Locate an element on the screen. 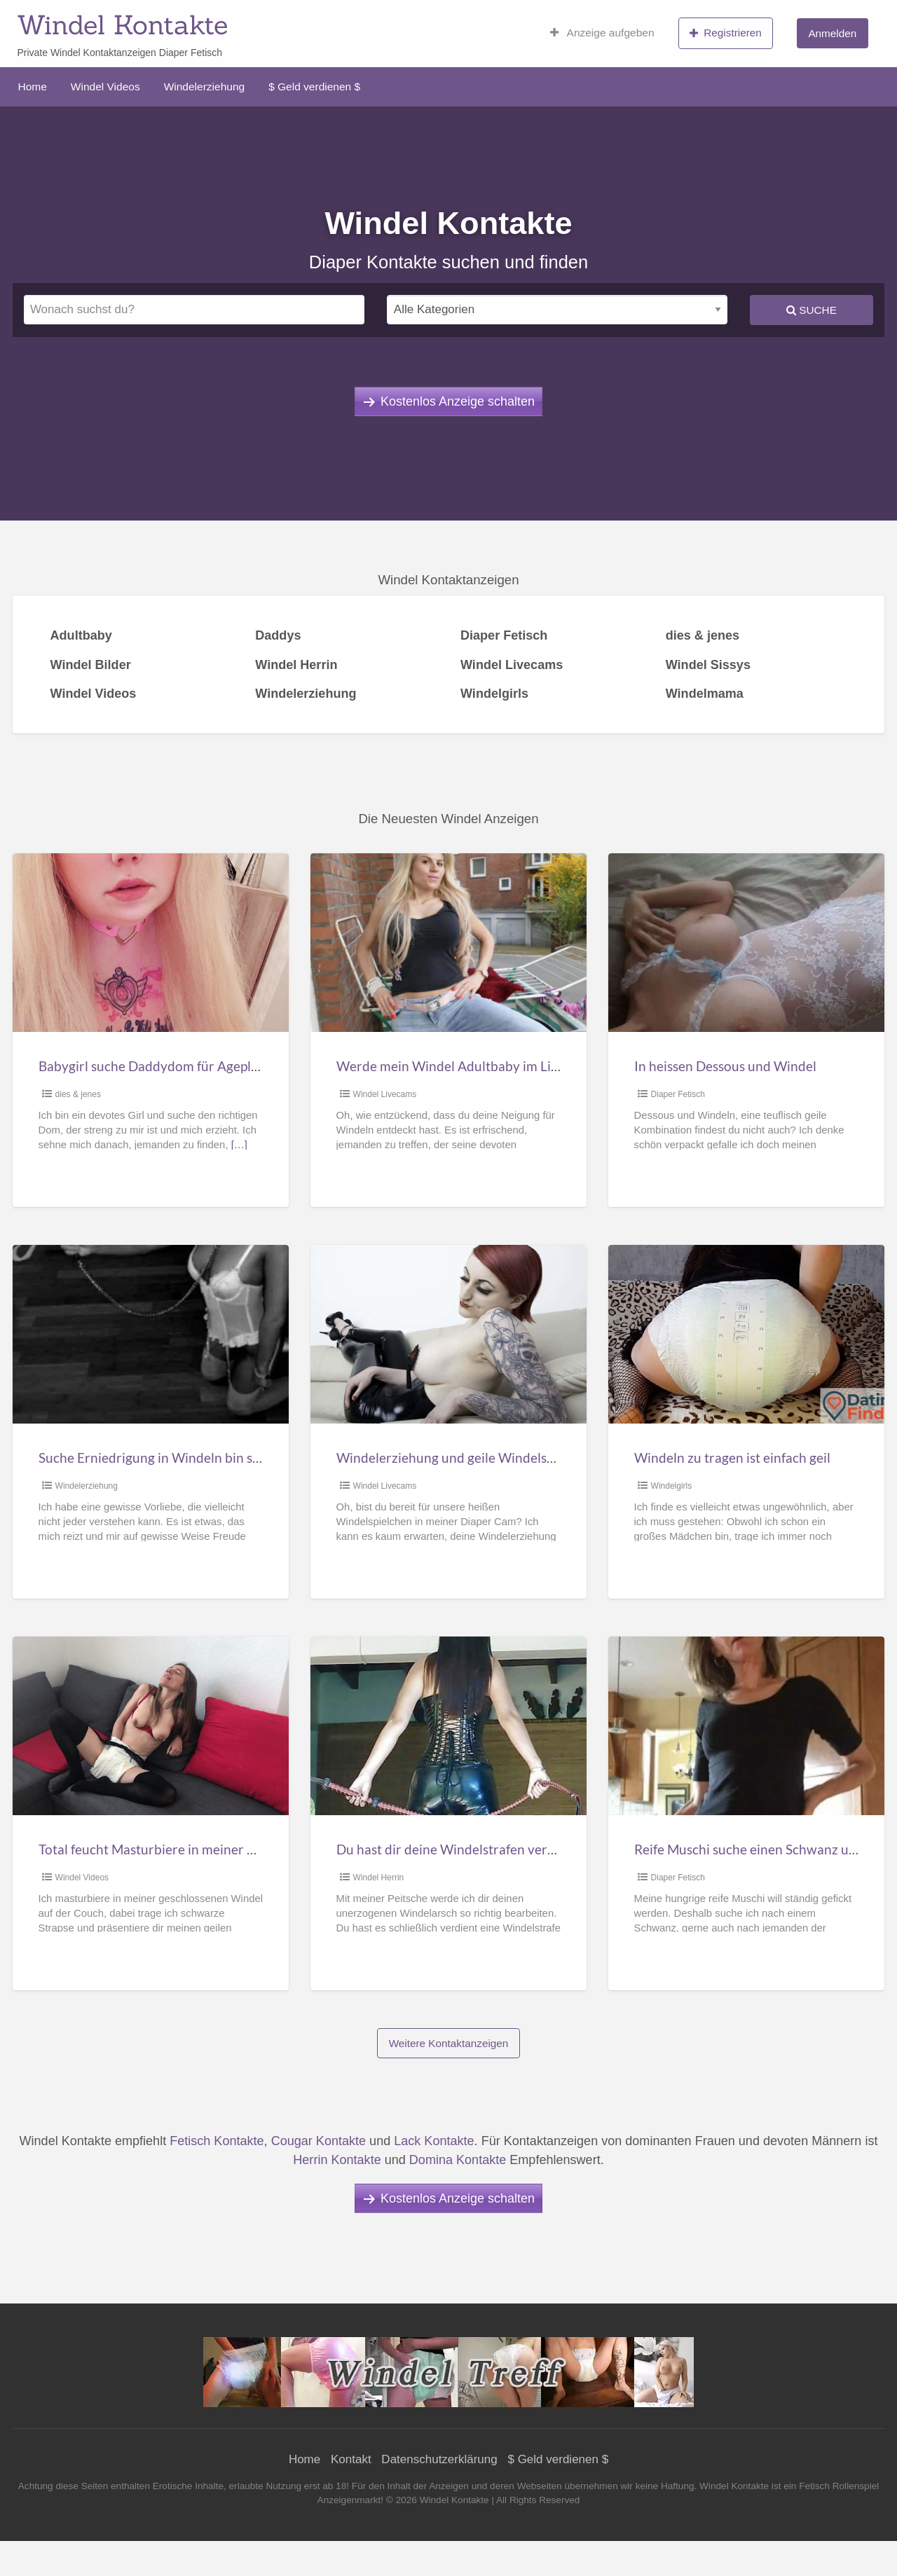 Image resolution: width=897 pixels, height=2576 pixels. Windel Videos is located at coordinates (105, 86).